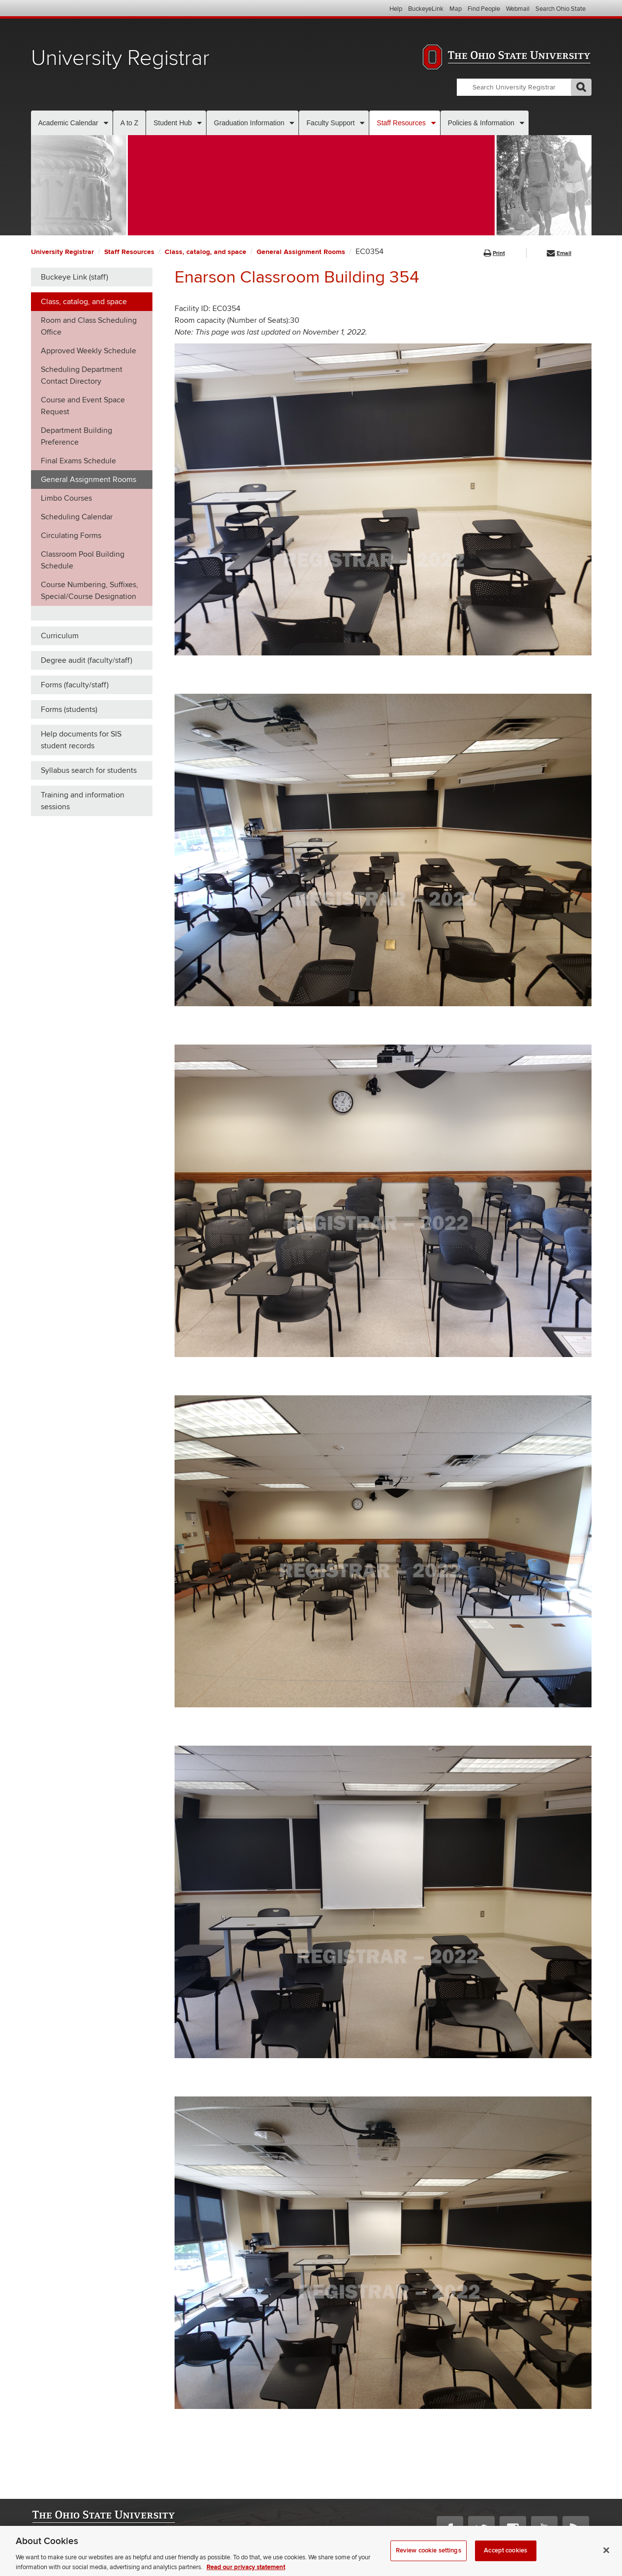 The width and height of the screenshot is (622, 2576). Describe the element at coordinates (505, 2559) in the screenshot. I see `Accept cookies` at that location.